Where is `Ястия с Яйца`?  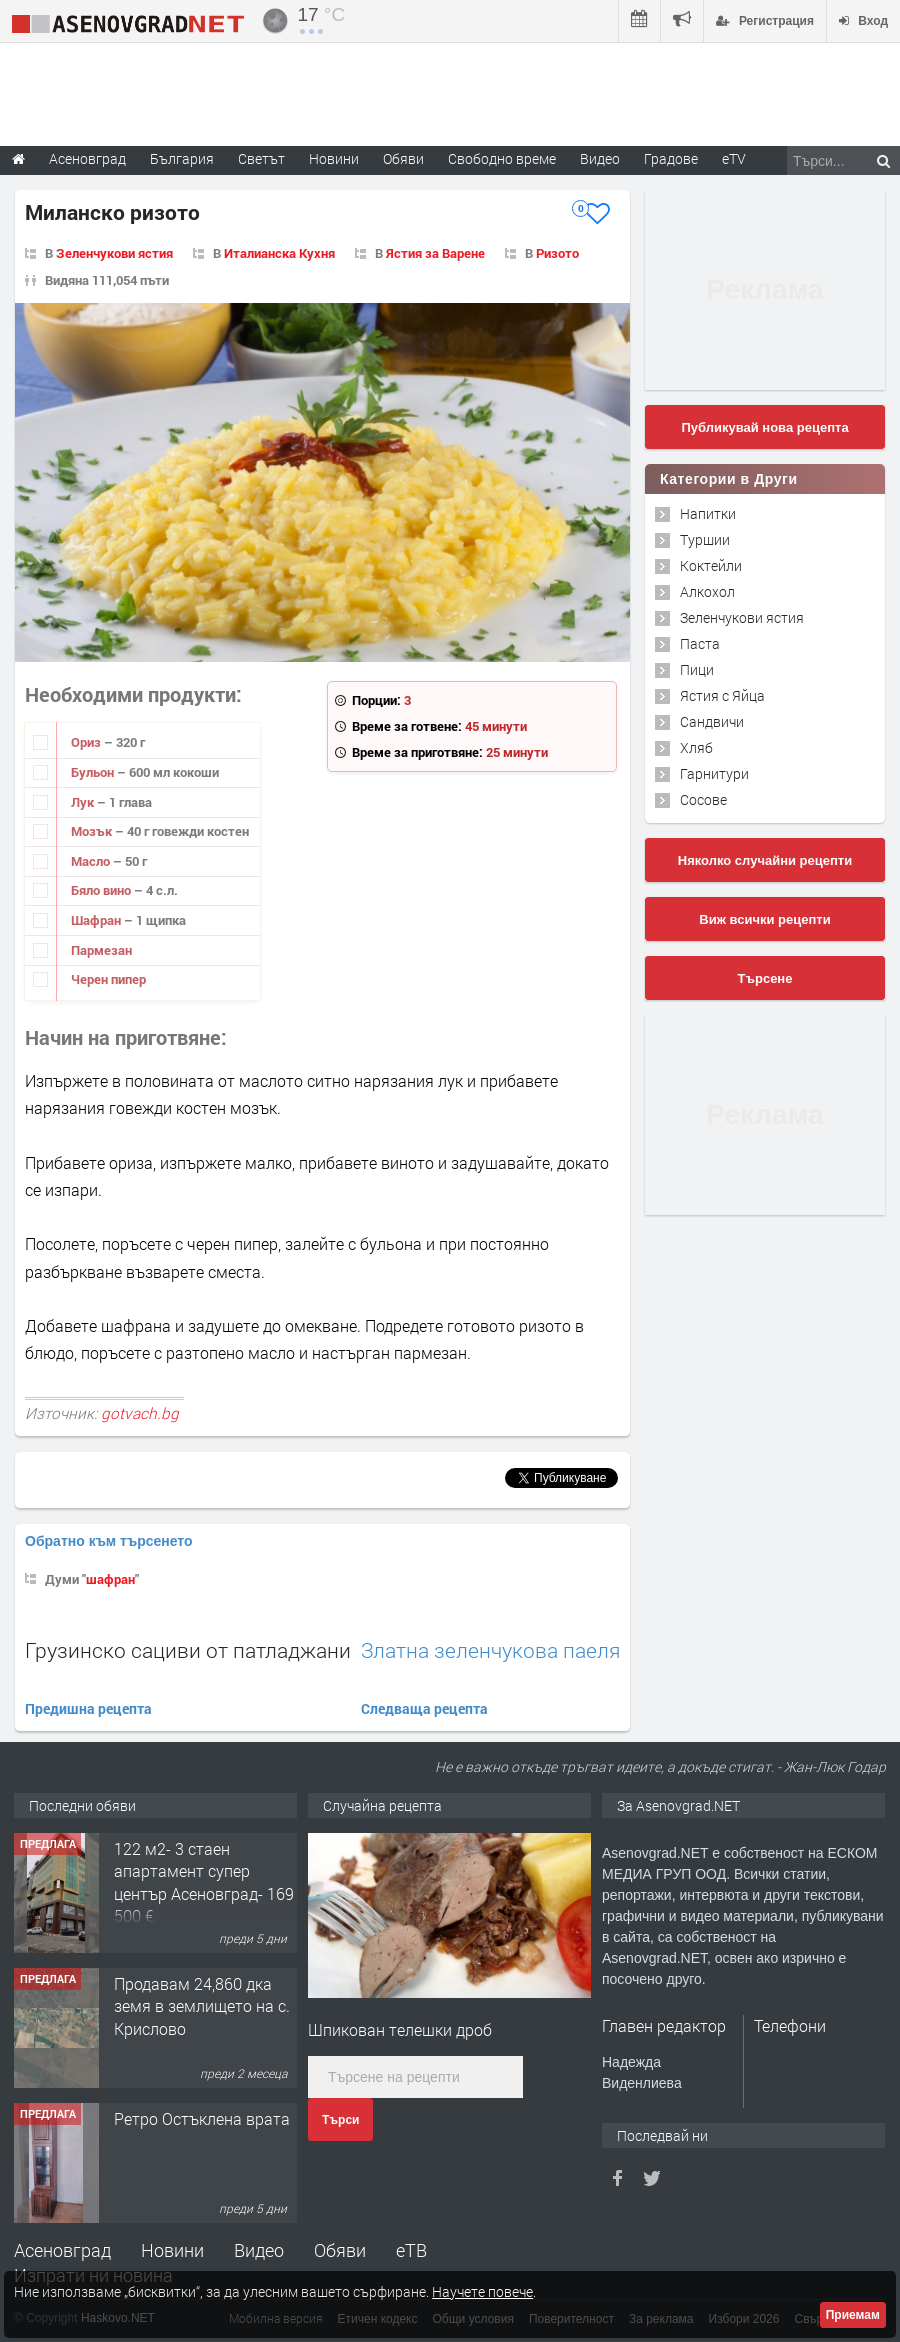
Ястия с Яйца is located at coordinates (722, 695).